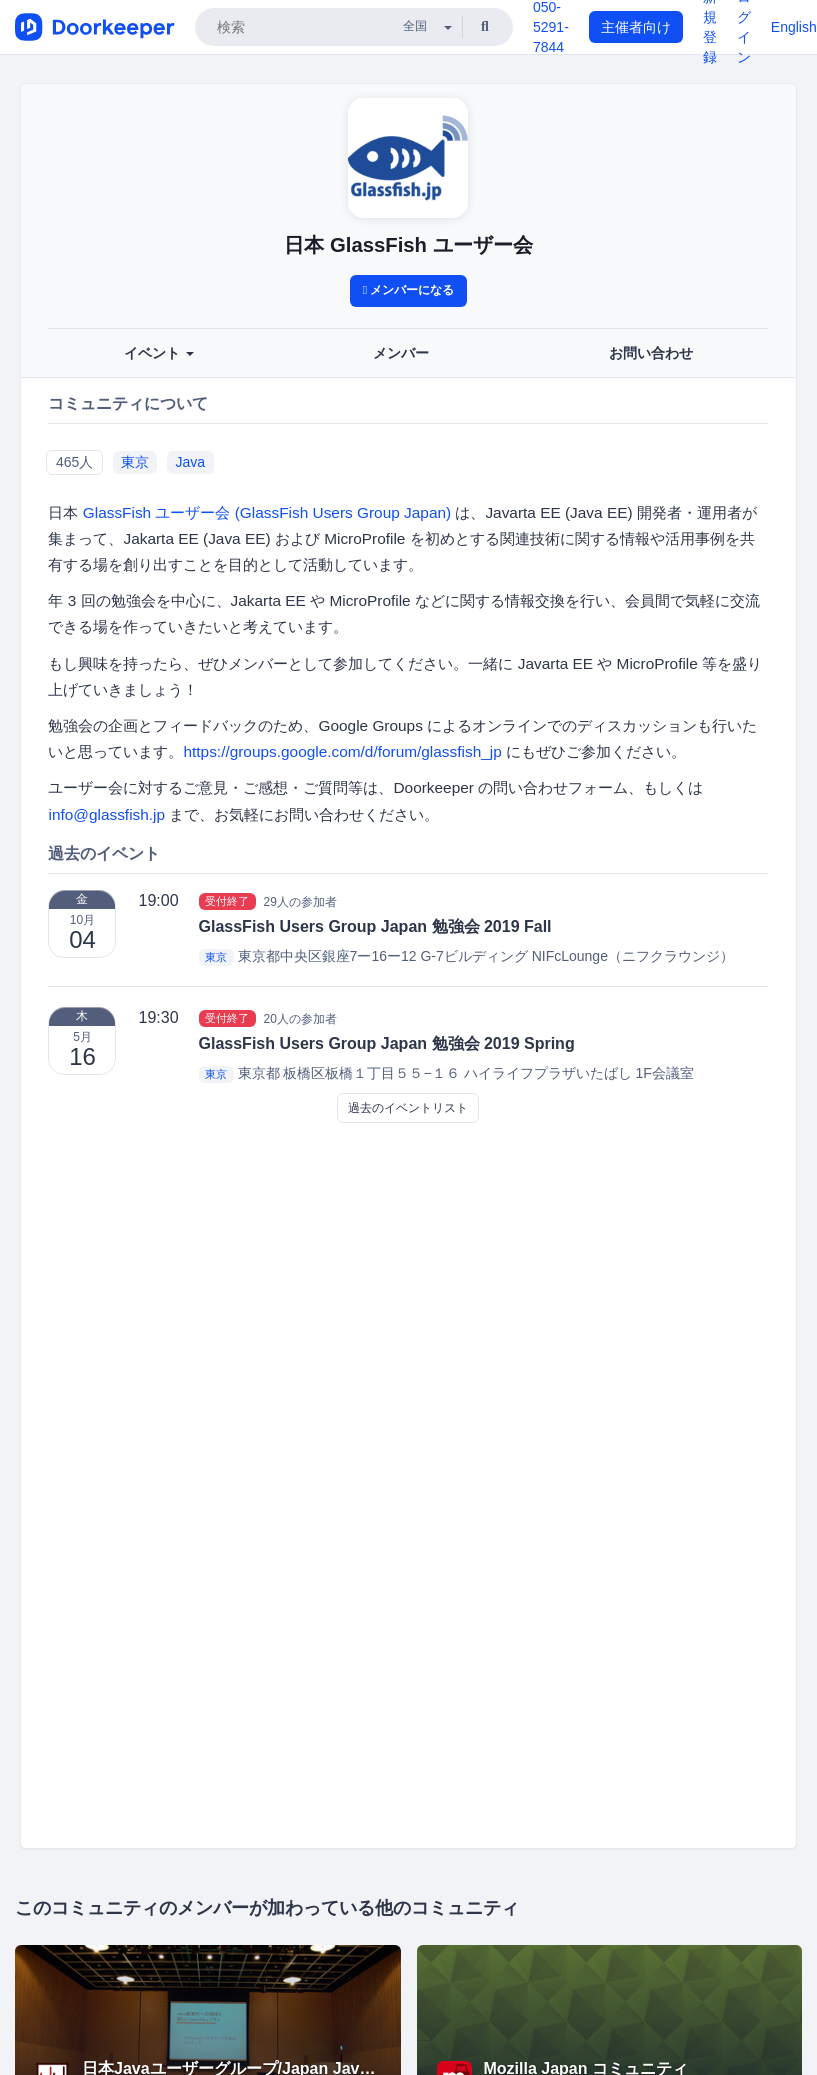  What do you see at coordinates (794, 27) in the screenshot?
I see `English` at bounding box center [794, 27].